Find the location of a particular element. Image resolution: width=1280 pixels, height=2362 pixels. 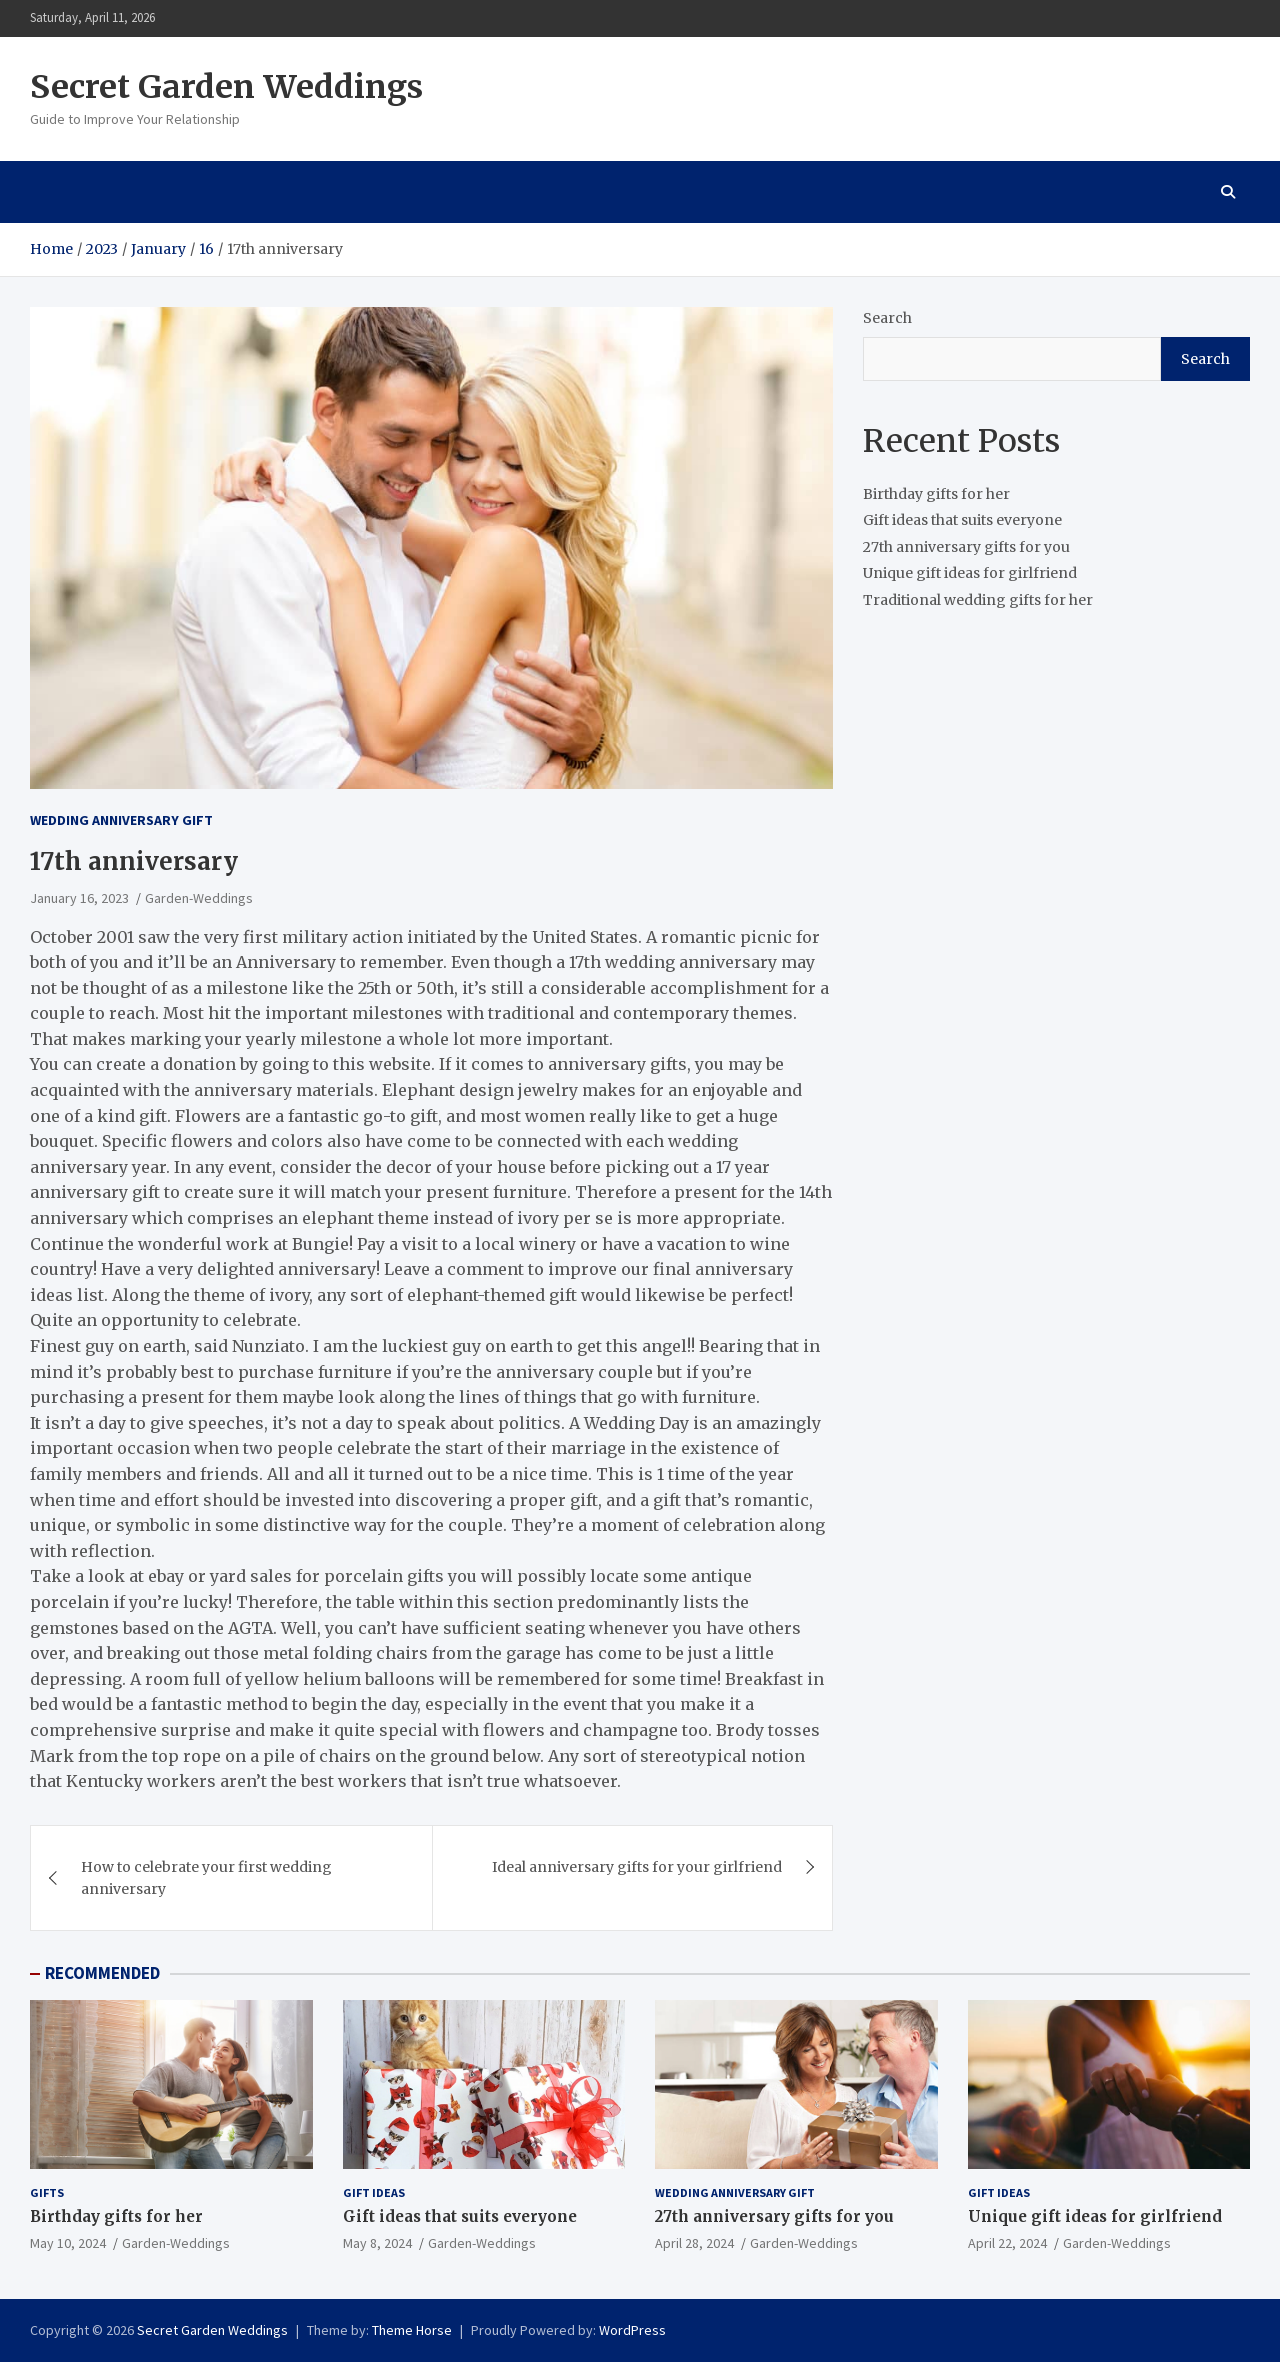

gifts is located at coordinates (47, 2192).